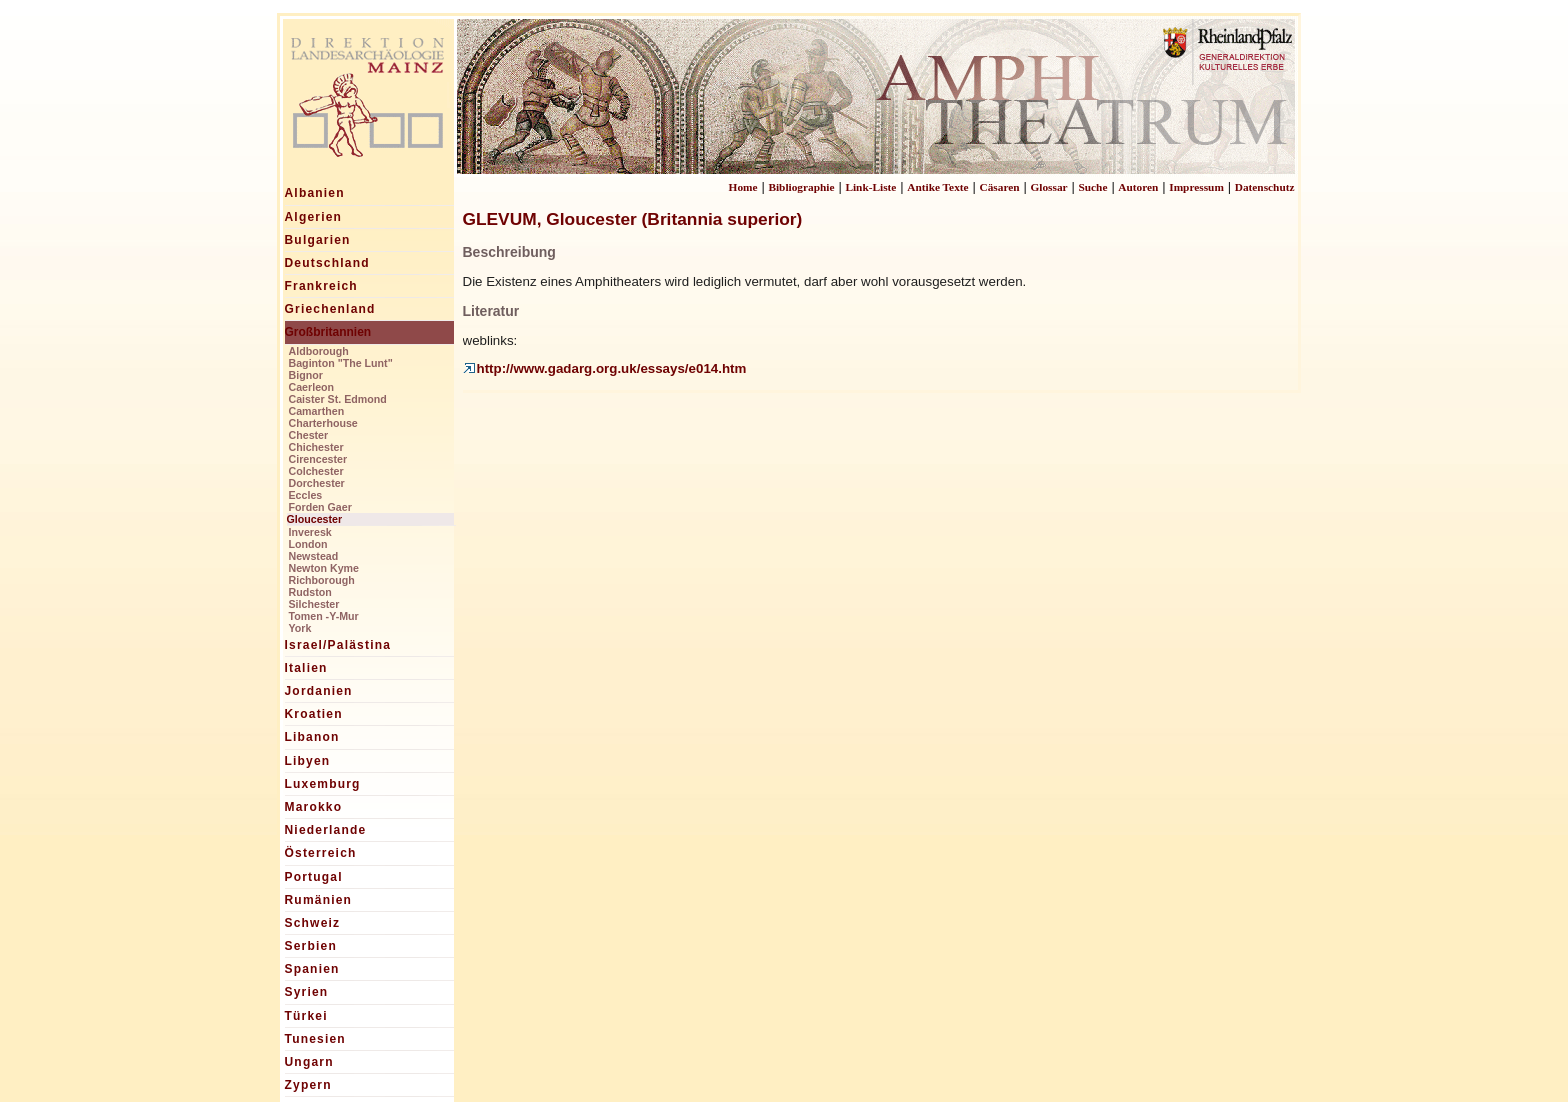 Image resolution: width=1568 pixels, height=1102 pixels. I want to click on Baginton "The Lunt", so click(341, 363).